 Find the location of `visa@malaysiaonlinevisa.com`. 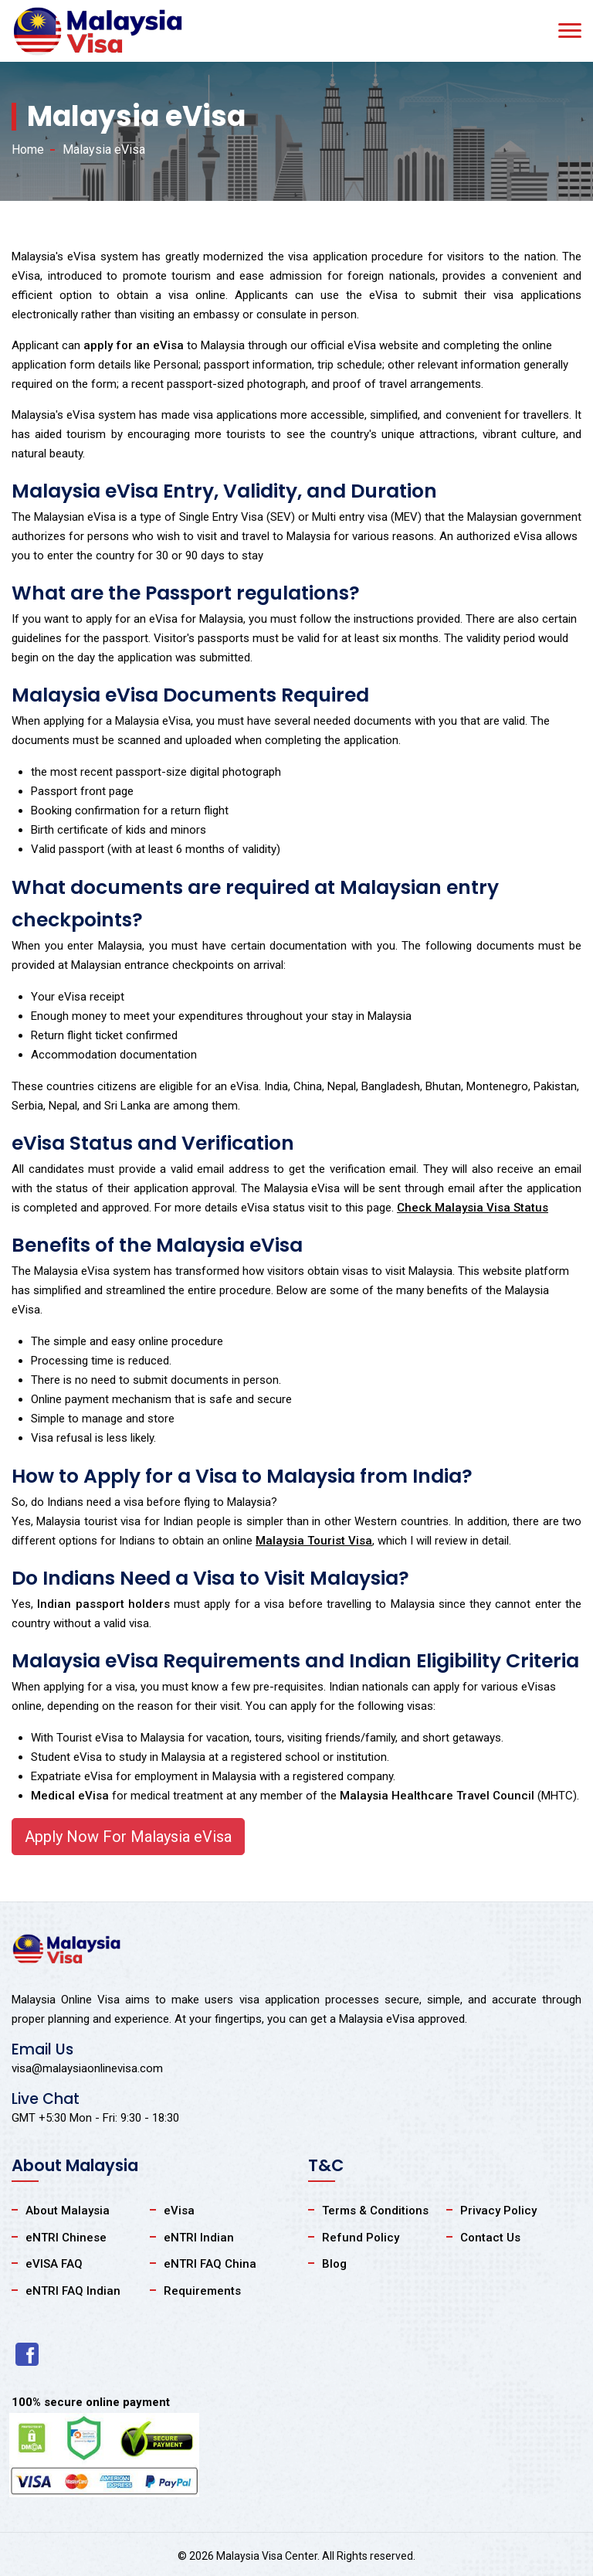

visa@malaysiaonlinevisa.com is located at coordinates (87, 2068).